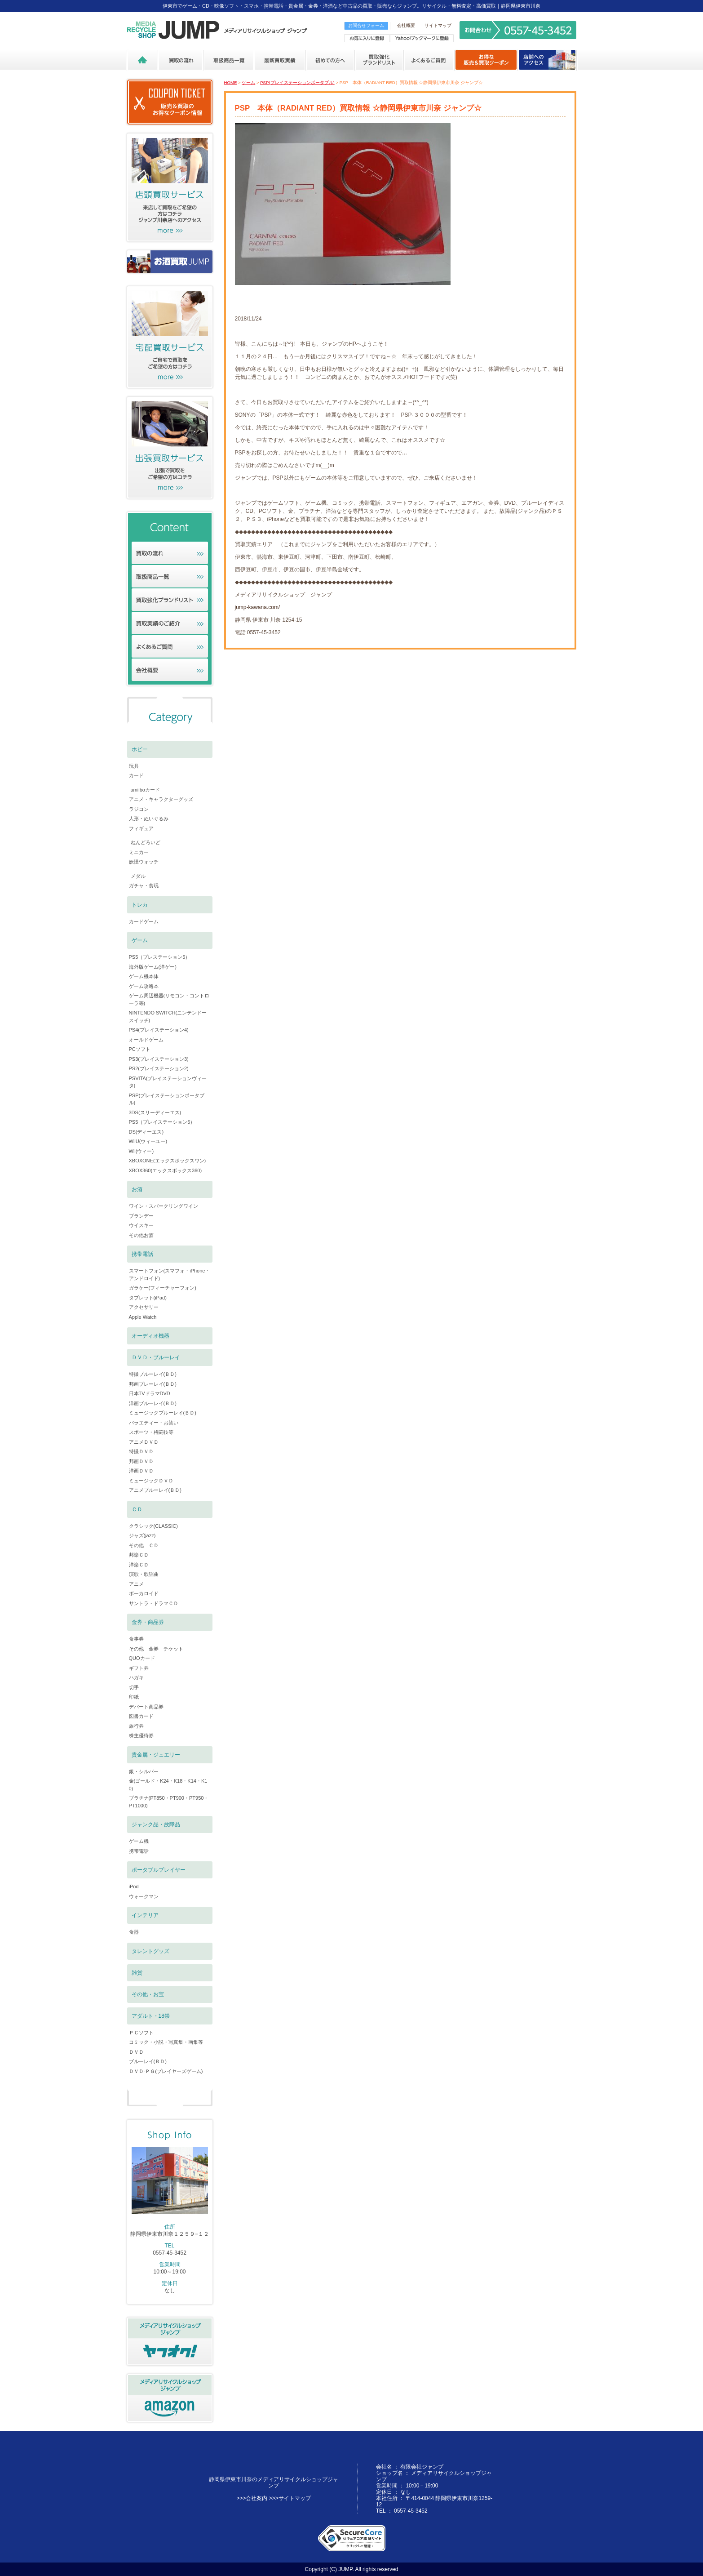 The image size is (703, 2576). What do you see at coordinates (290, 2498) in the screenshot?
I see `>>>サイトマップ` at bounding box center [290, 2498].